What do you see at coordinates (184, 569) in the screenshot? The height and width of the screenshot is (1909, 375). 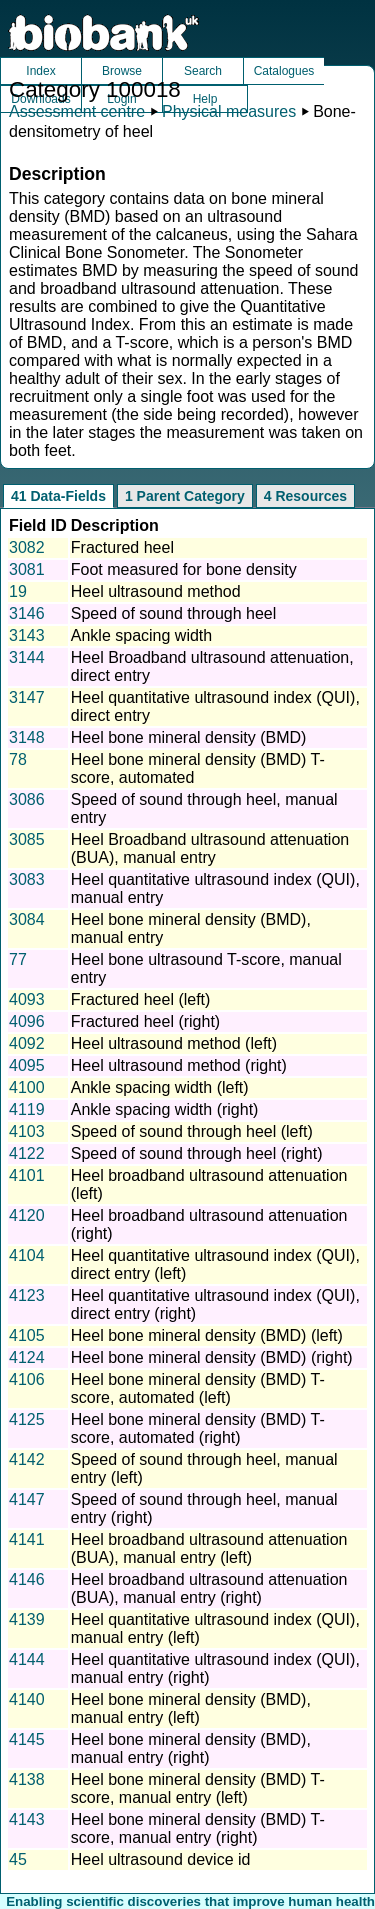 I see `Foot measured for bone density` at bounding box center [184, 569].